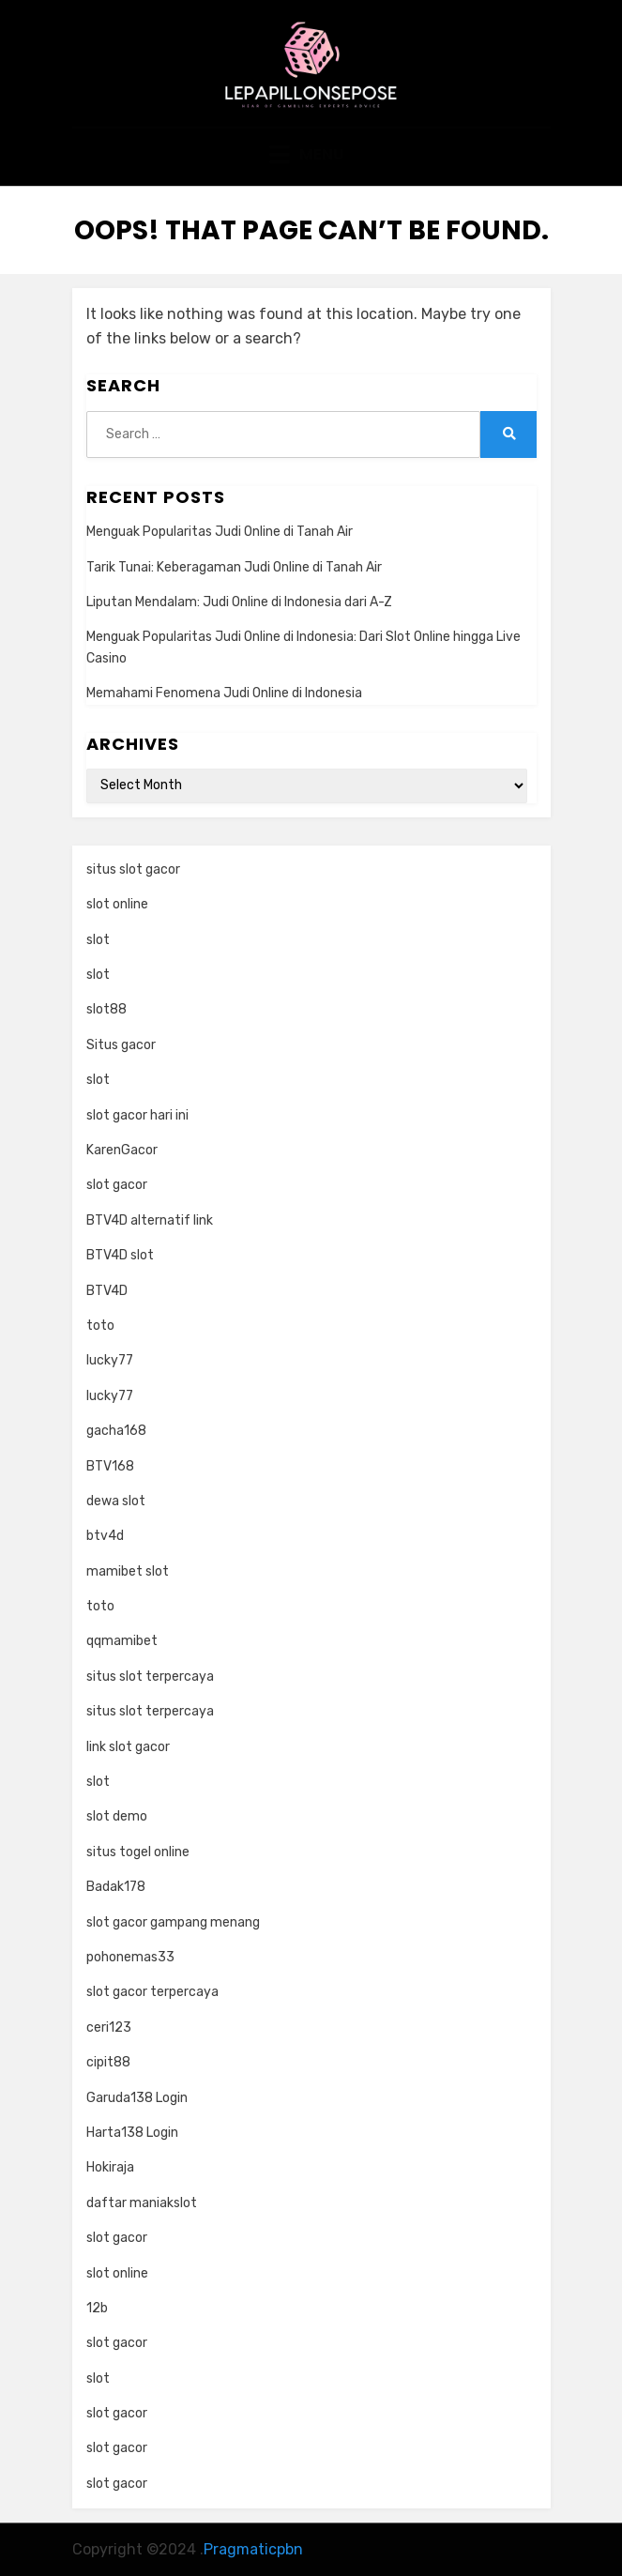  I want to click on BTV4D, so click(107, 1291).